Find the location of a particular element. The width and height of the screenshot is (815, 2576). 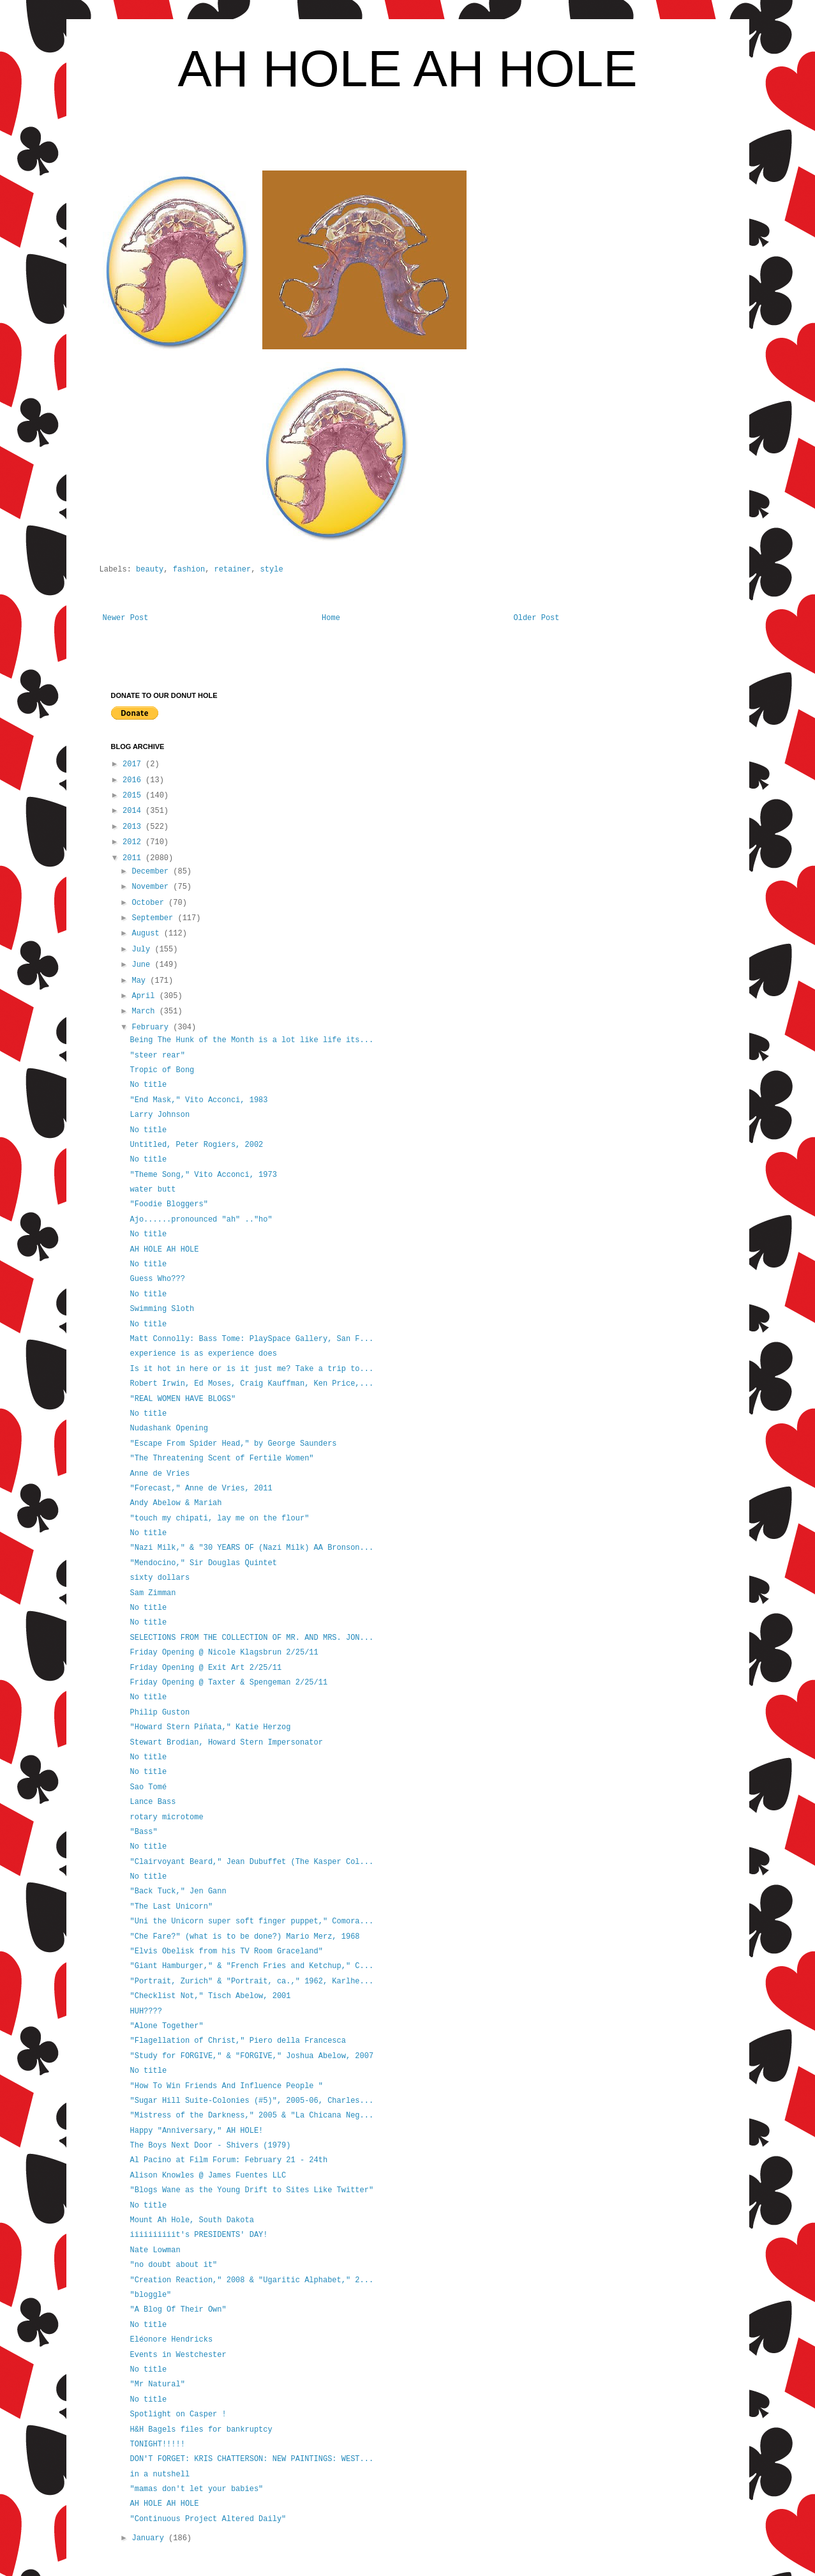

June is located at coordinates (142, 964).